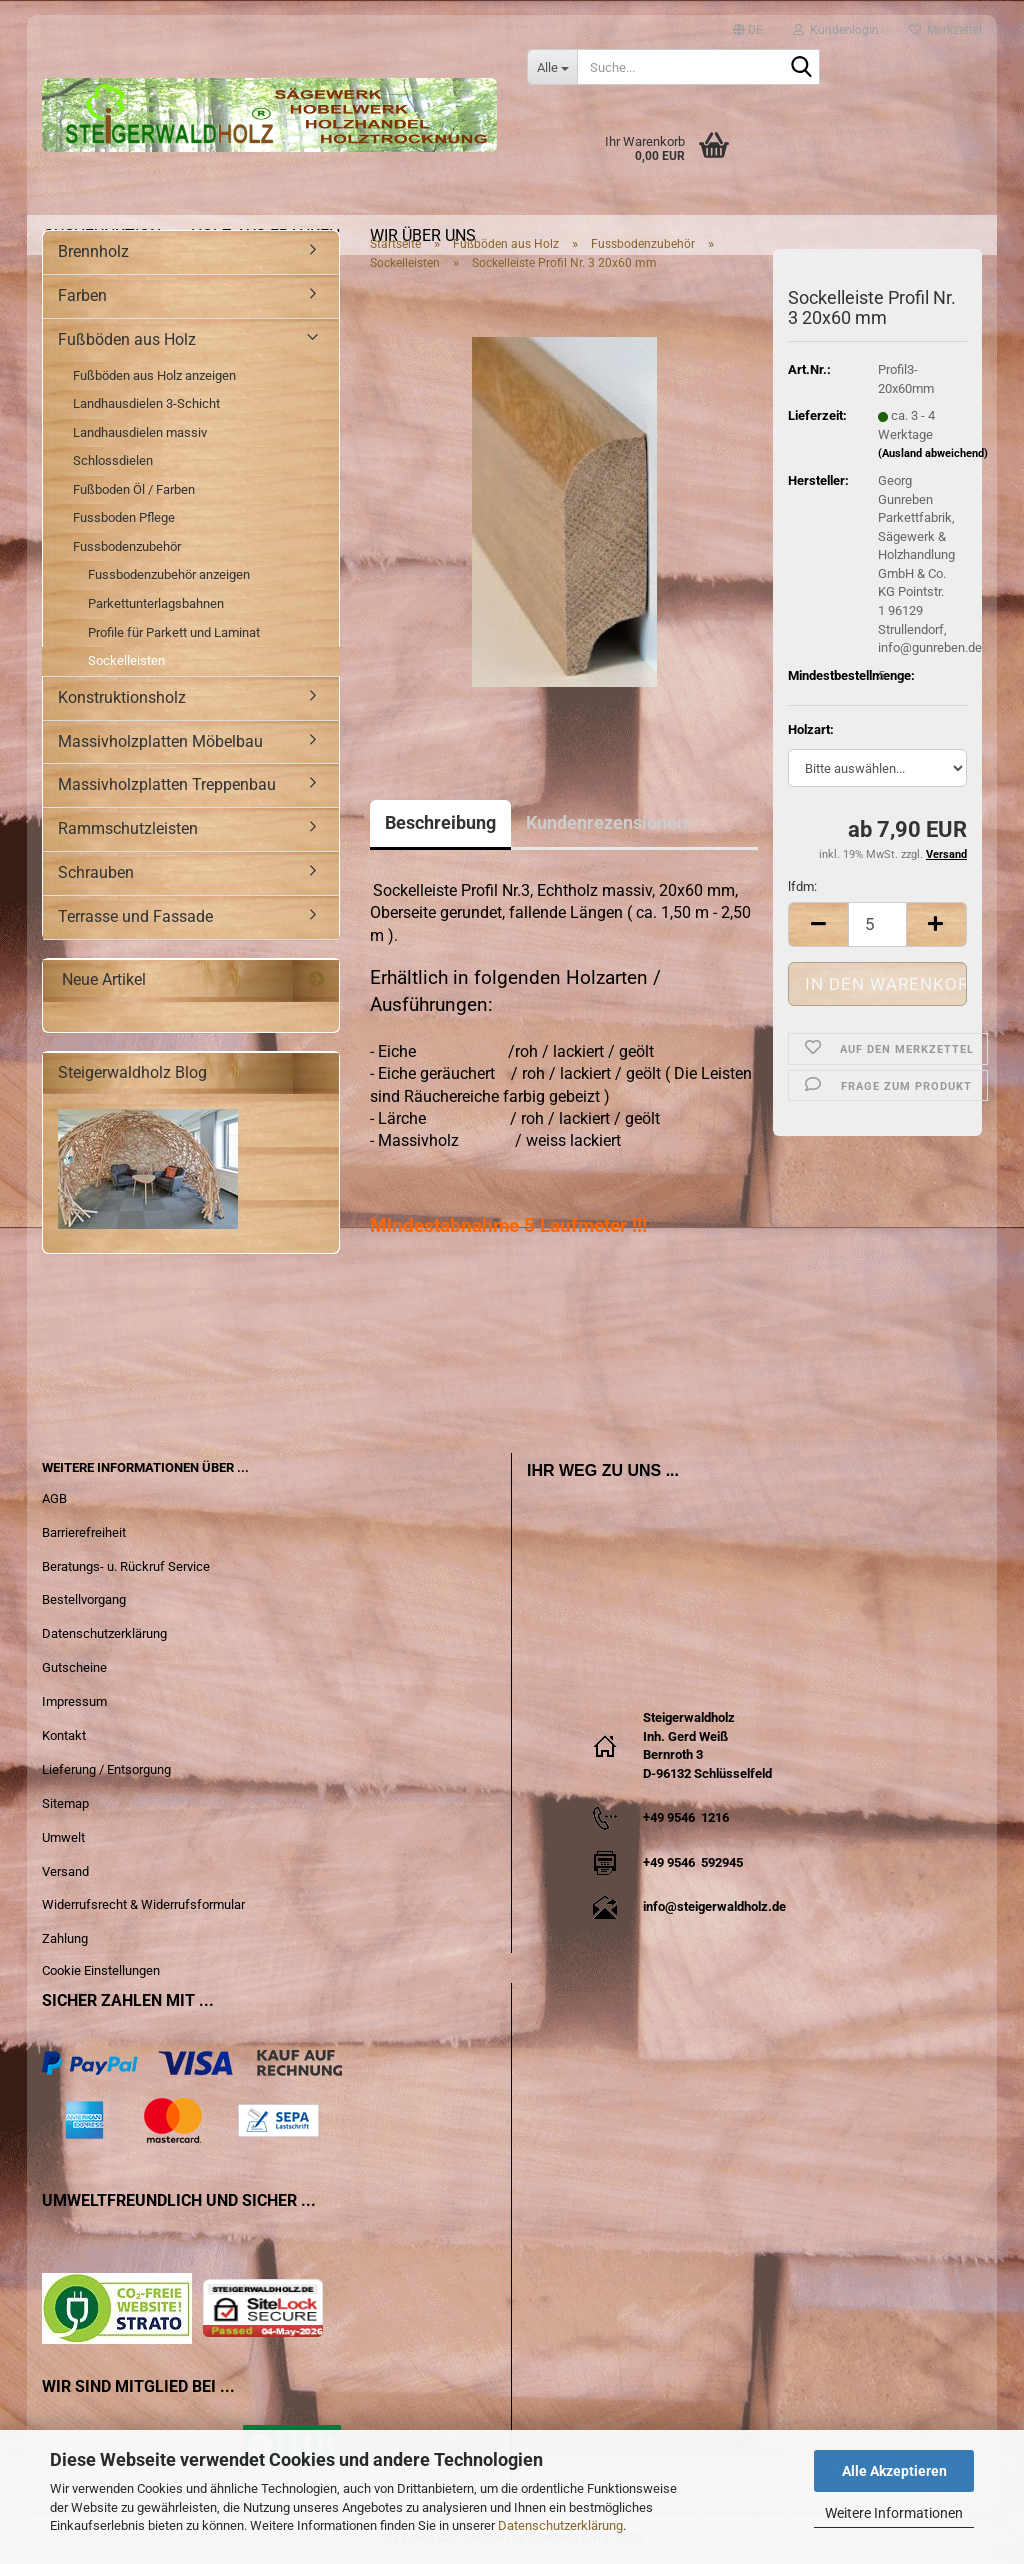  I want to click on Profile für Parkett und Laminat, so click(174, 632).